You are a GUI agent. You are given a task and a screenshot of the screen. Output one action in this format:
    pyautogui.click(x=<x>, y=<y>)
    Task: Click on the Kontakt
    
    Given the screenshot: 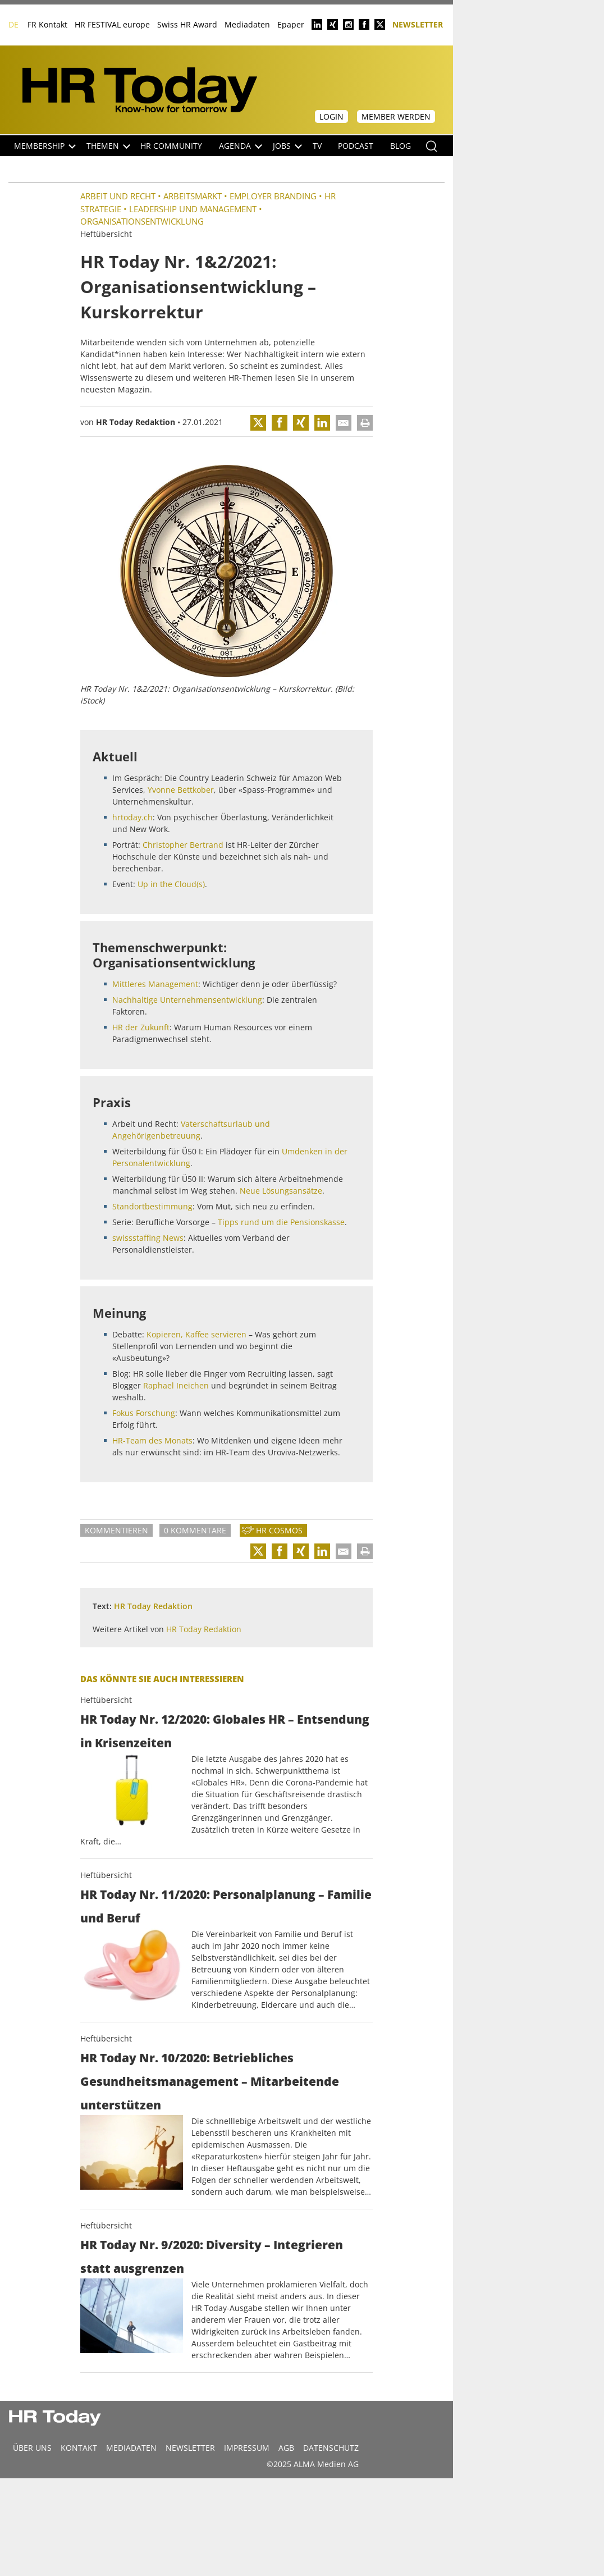 What is the action you would take?
    pyautogui.click(x=53, y=24)
    